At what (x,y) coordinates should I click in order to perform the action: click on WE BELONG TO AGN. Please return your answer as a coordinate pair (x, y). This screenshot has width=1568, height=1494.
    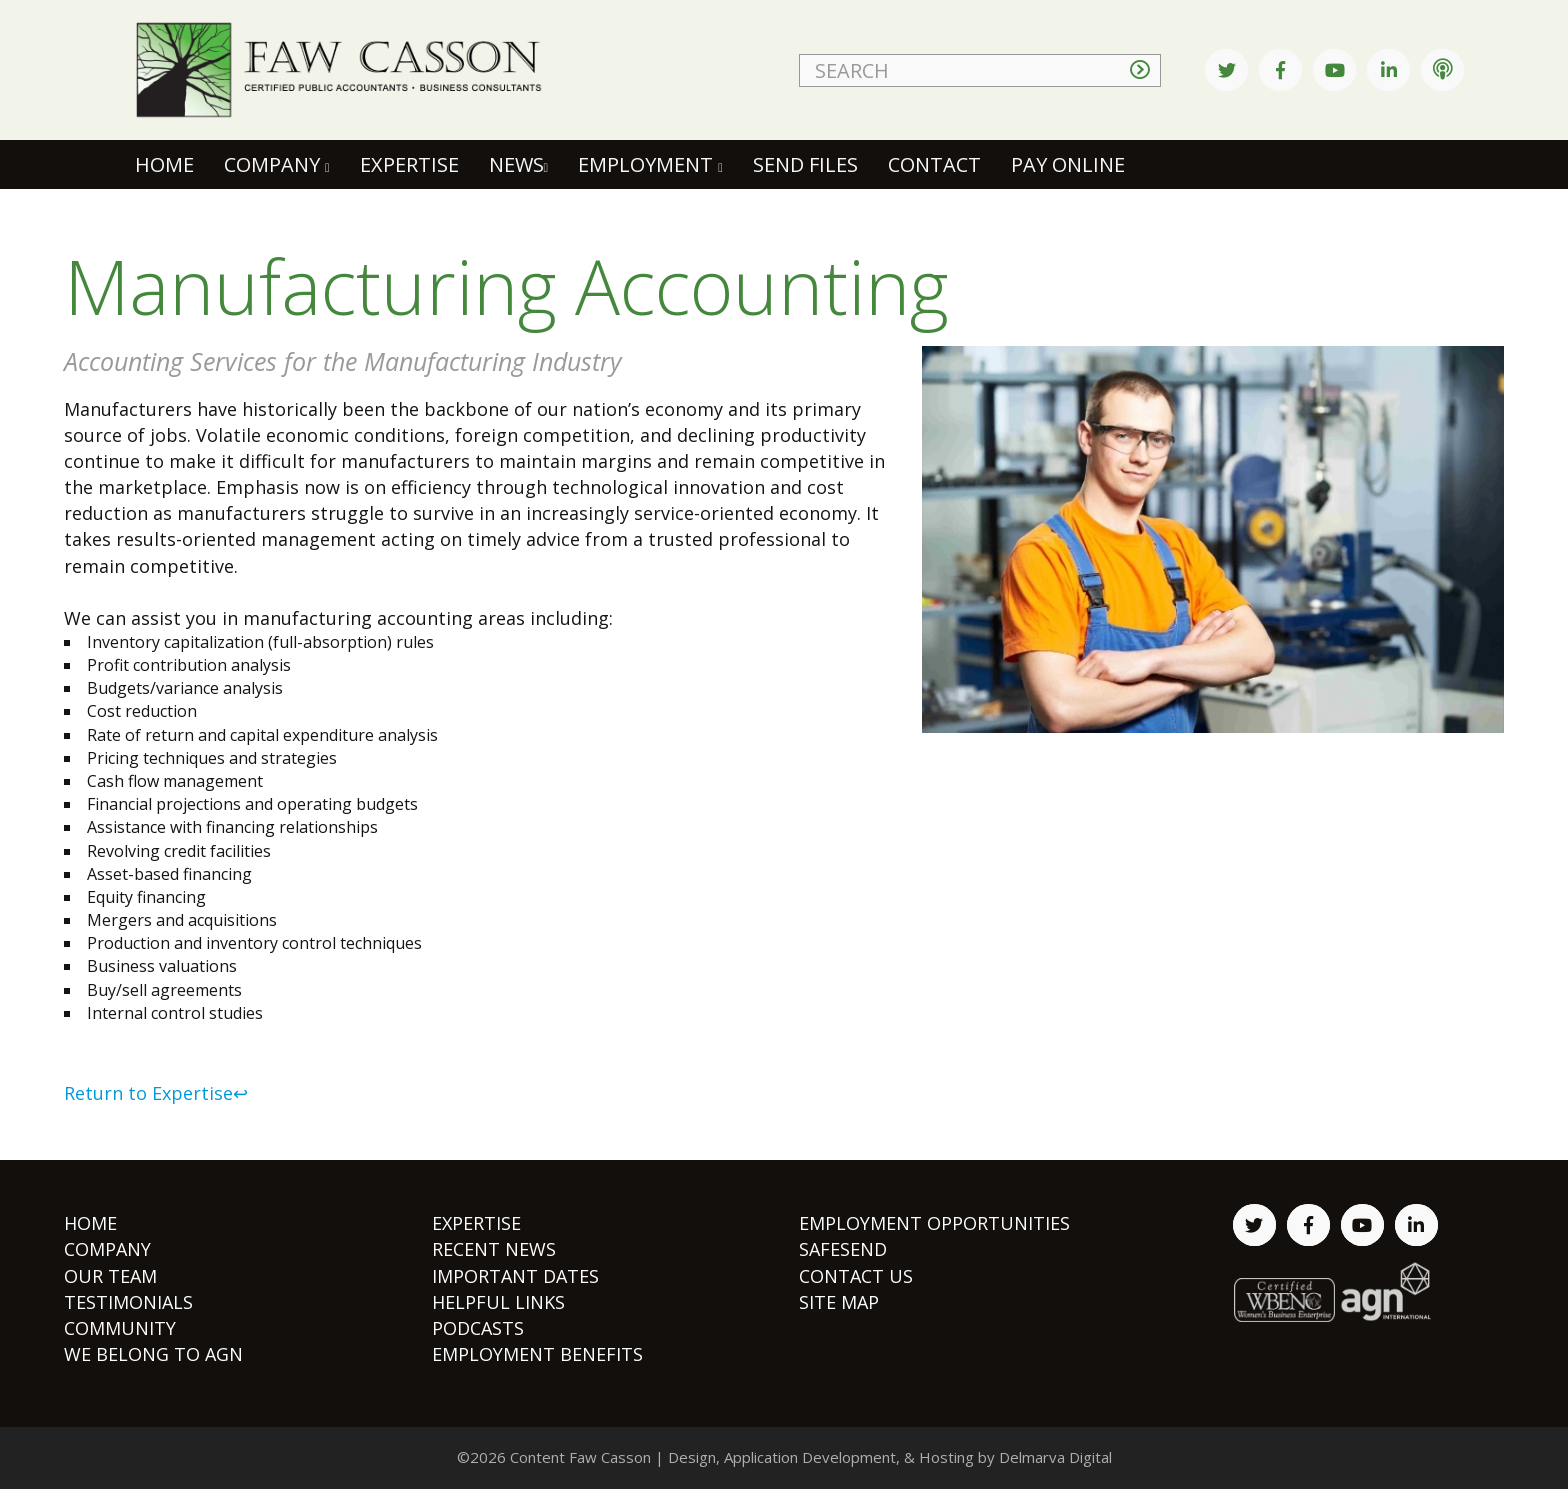
    Looking at the image, I should click on (153, 1354).